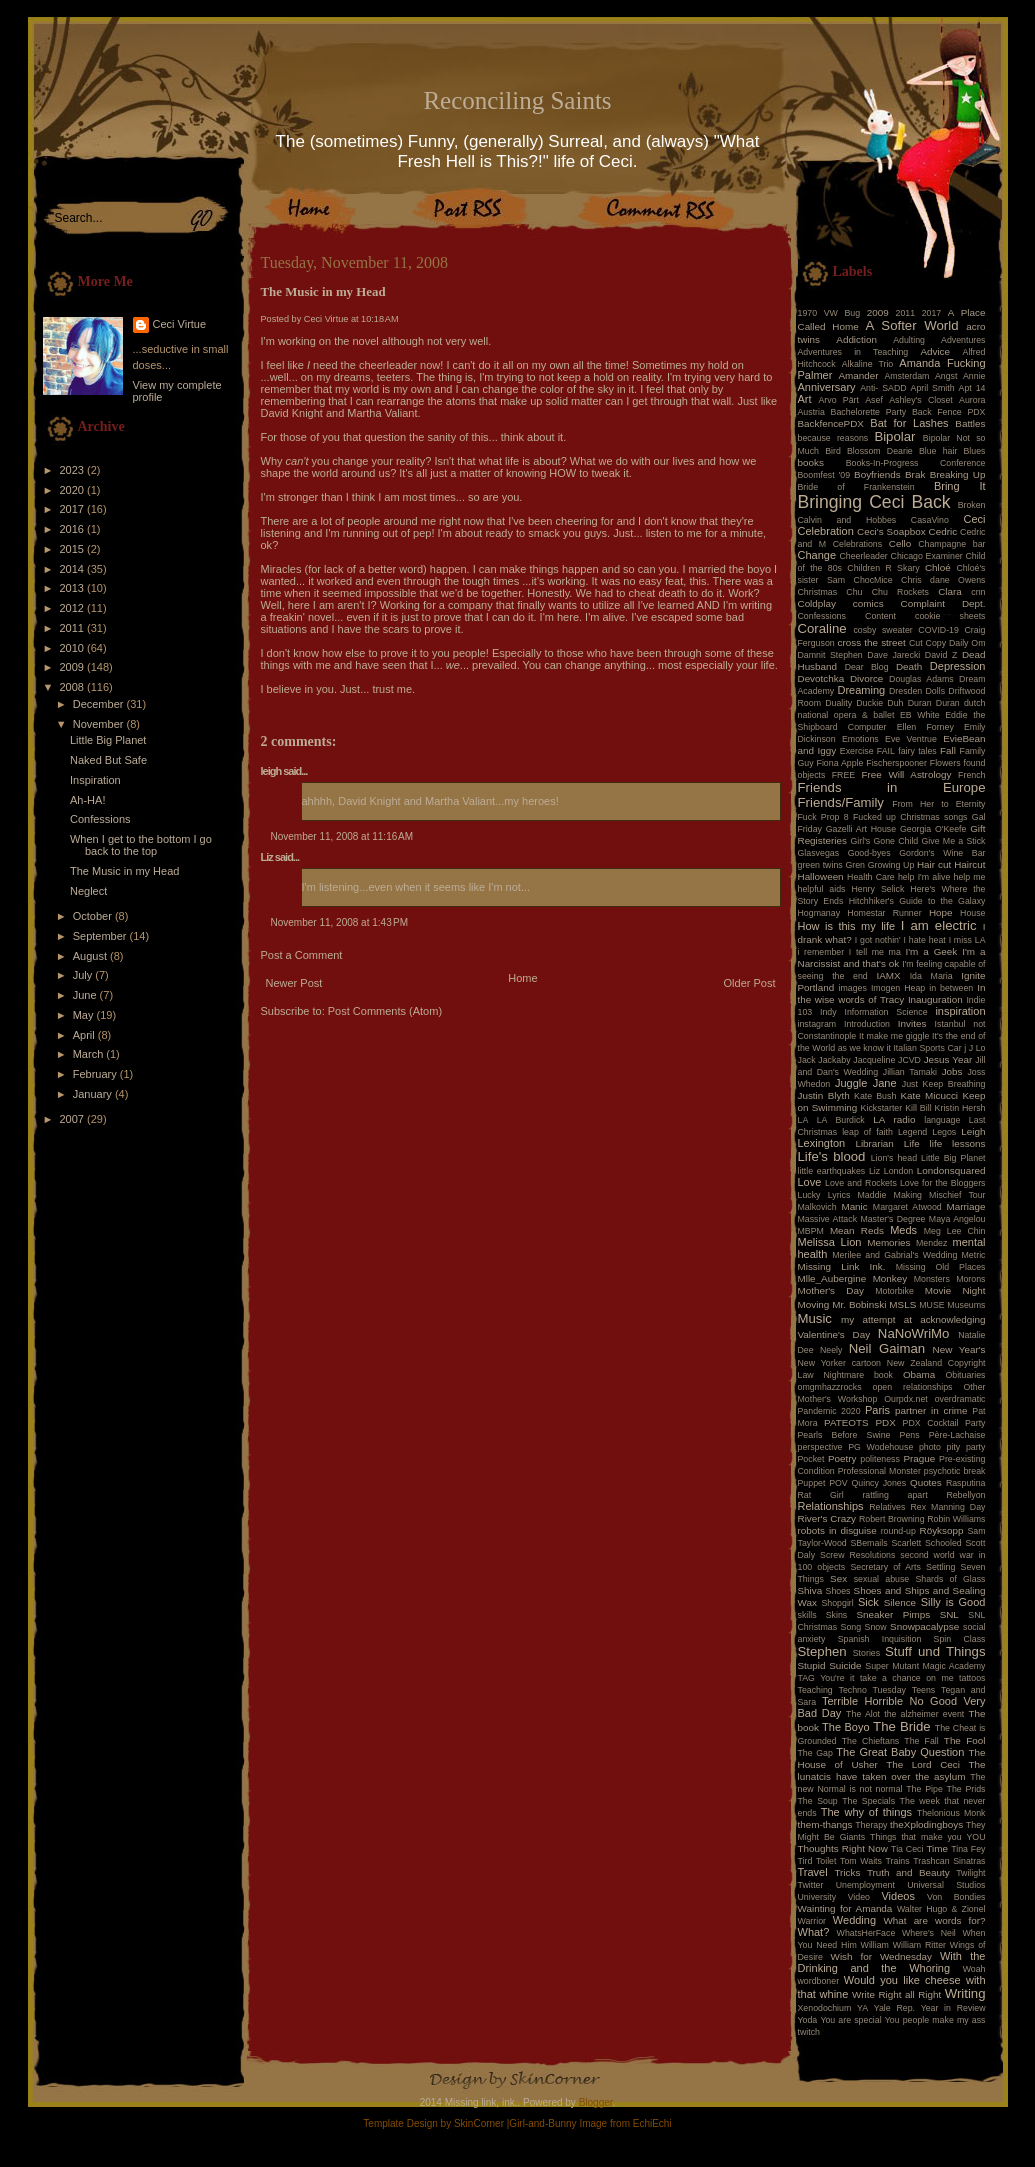 This screenshot has width=1035, height=2167. I want to click on Information Science, so click(885, 1012).